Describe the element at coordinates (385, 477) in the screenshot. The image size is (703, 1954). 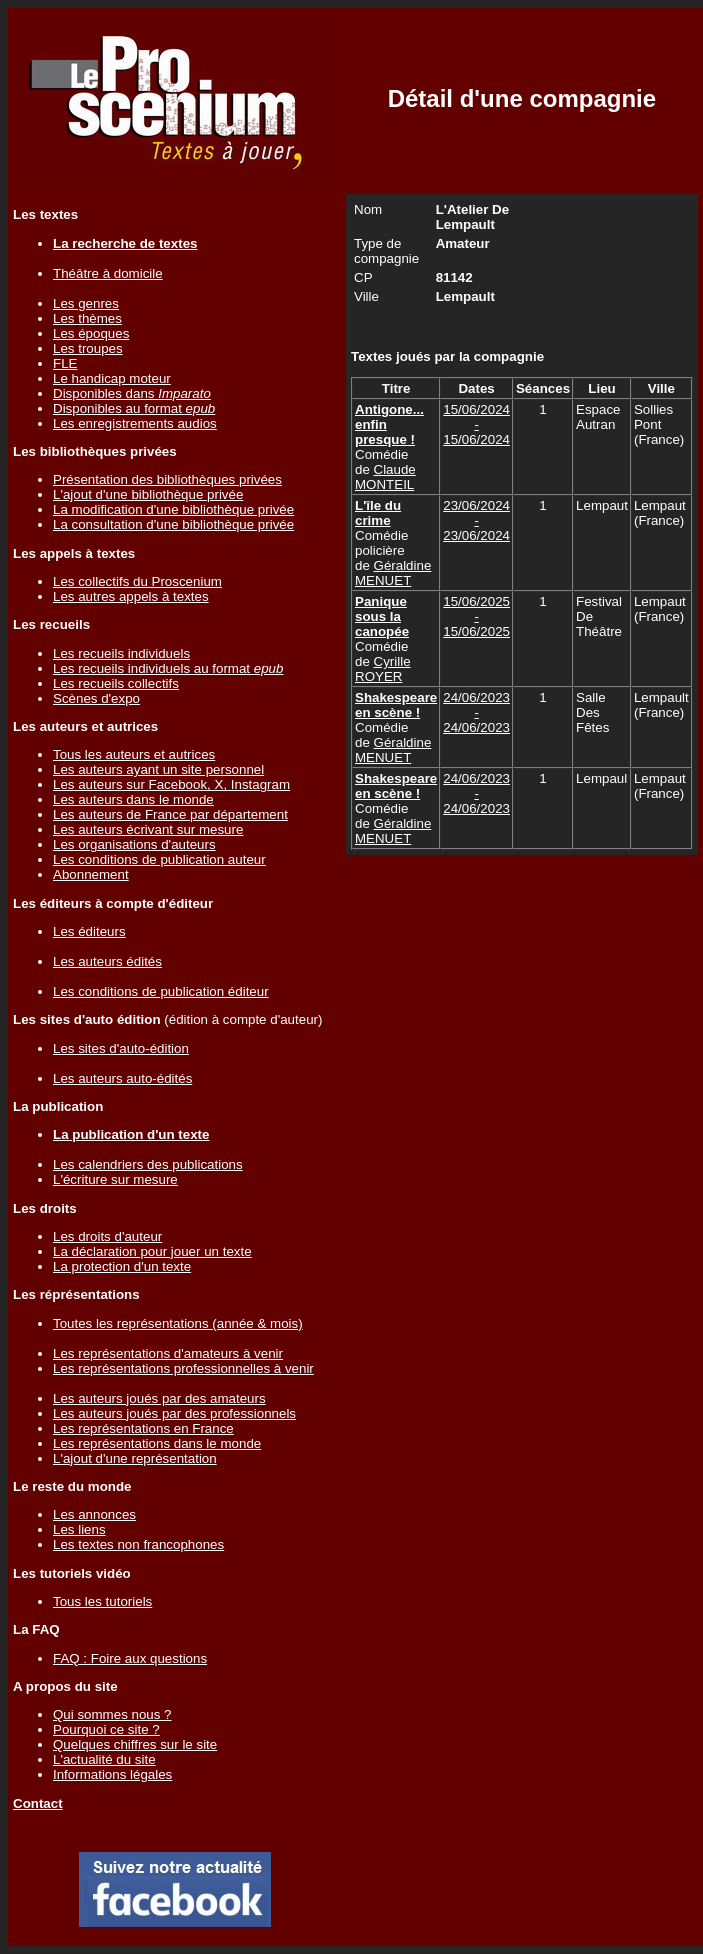
I see `Claude MONTEIL` at that location.